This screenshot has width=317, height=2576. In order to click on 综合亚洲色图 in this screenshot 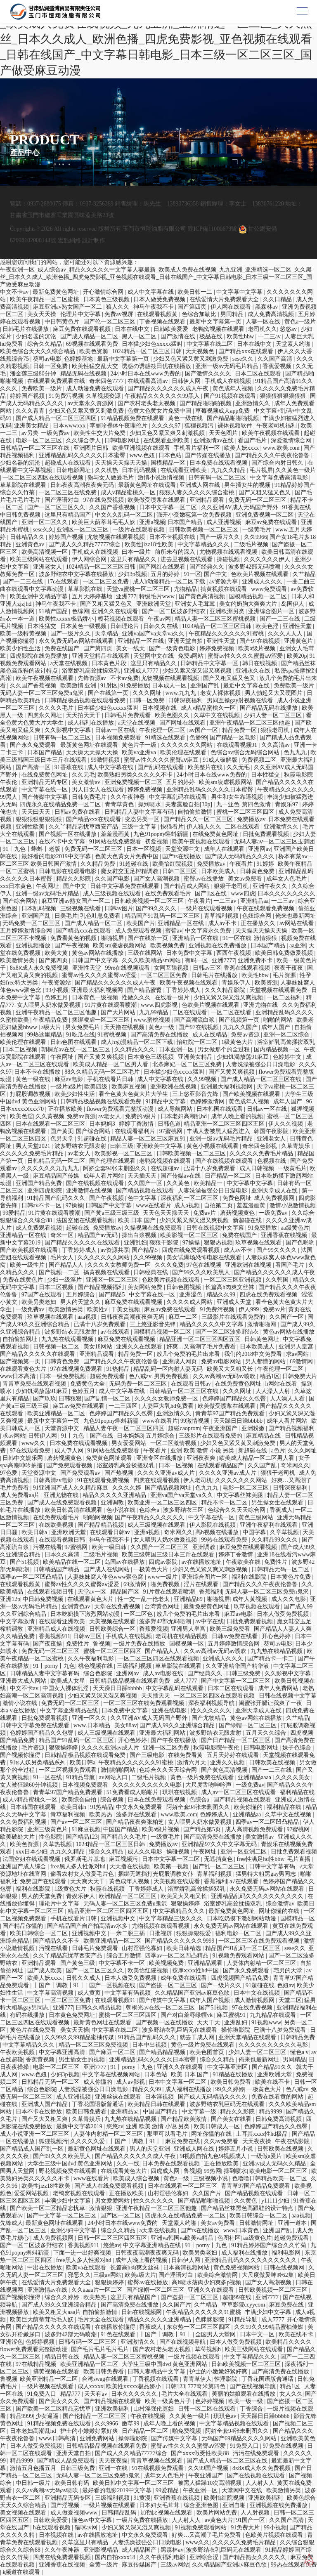, I will do `click(202, 2505)`.